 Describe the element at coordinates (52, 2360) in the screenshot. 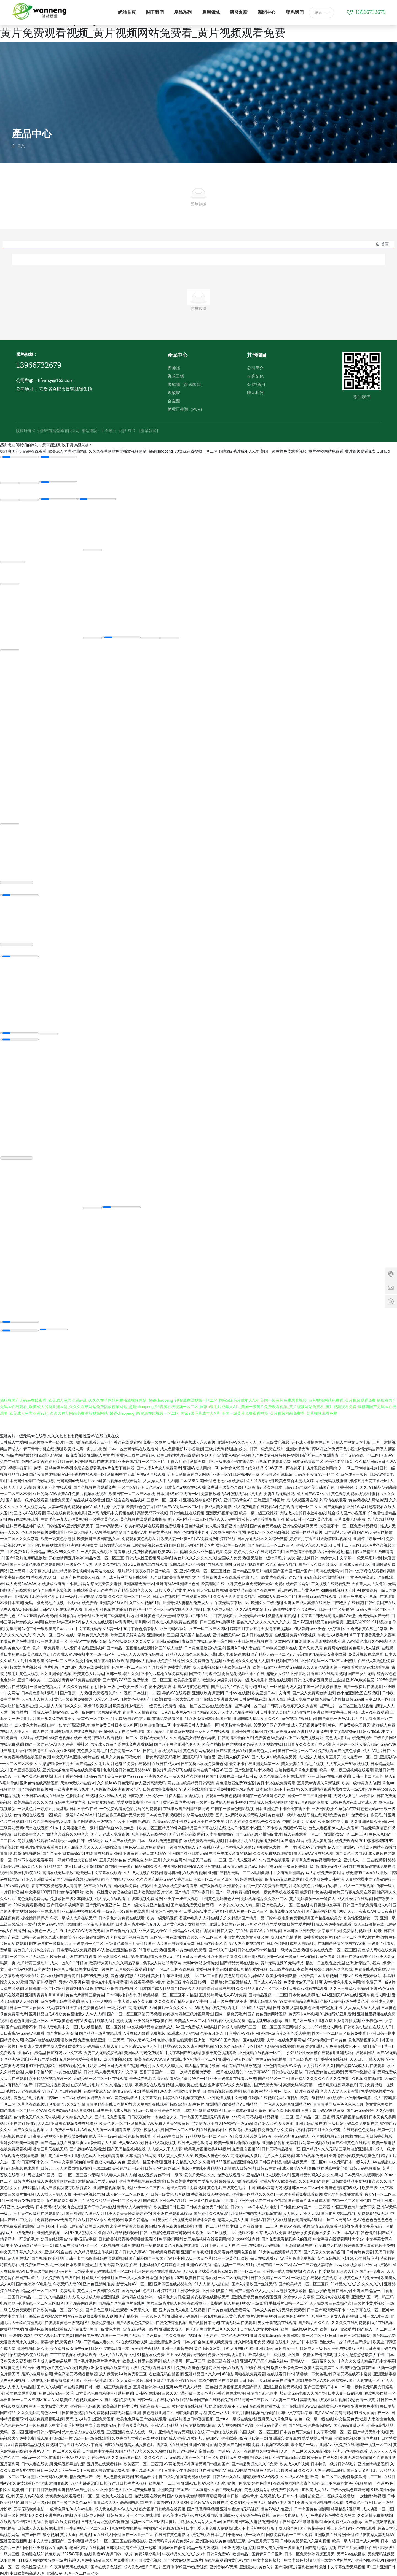

I see `亚洲成人免费av易域网` at that location.